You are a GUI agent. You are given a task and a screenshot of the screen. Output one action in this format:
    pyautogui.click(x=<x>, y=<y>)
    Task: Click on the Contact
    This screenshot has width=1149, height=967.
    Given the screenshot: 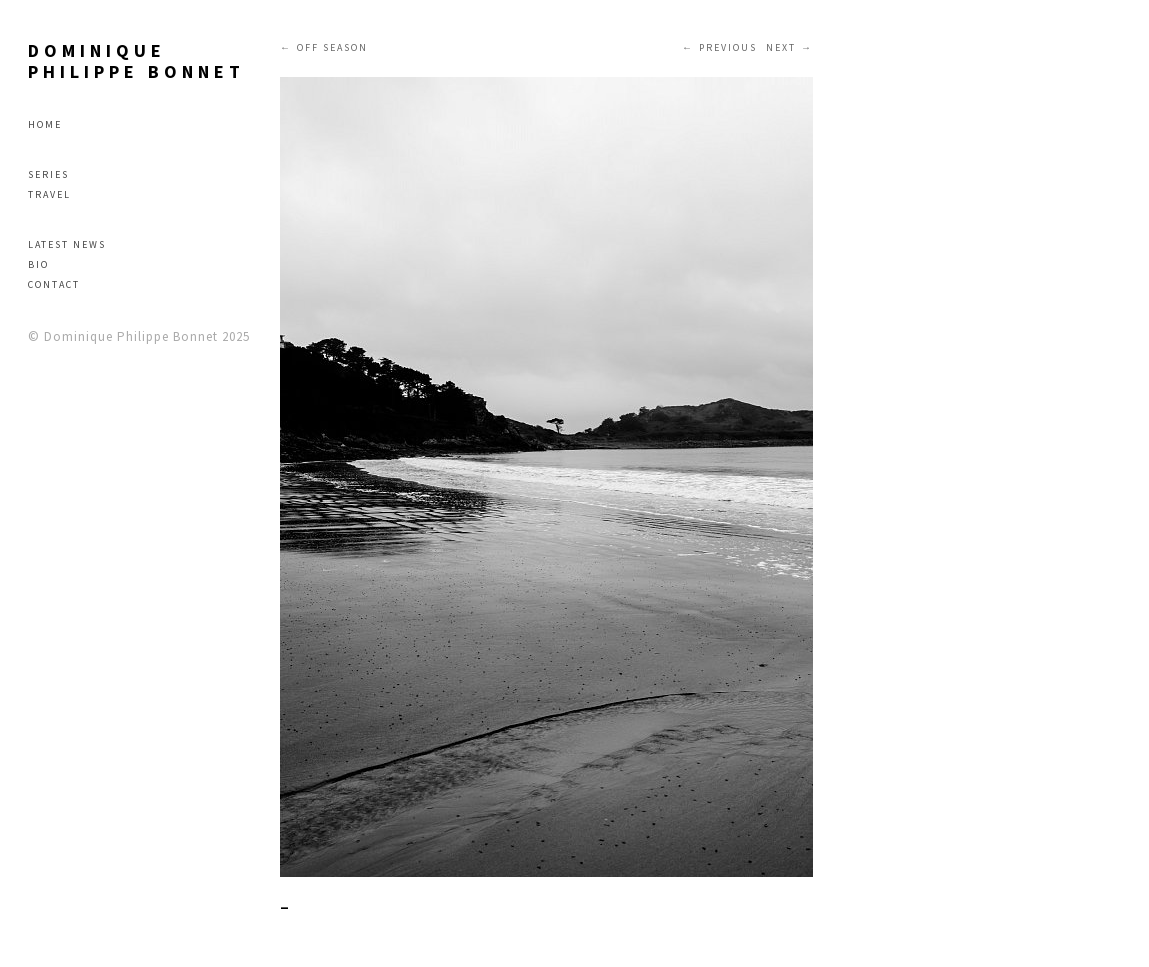 What is the action you would take?
    pyautogui.click(x=54, y=284)
    